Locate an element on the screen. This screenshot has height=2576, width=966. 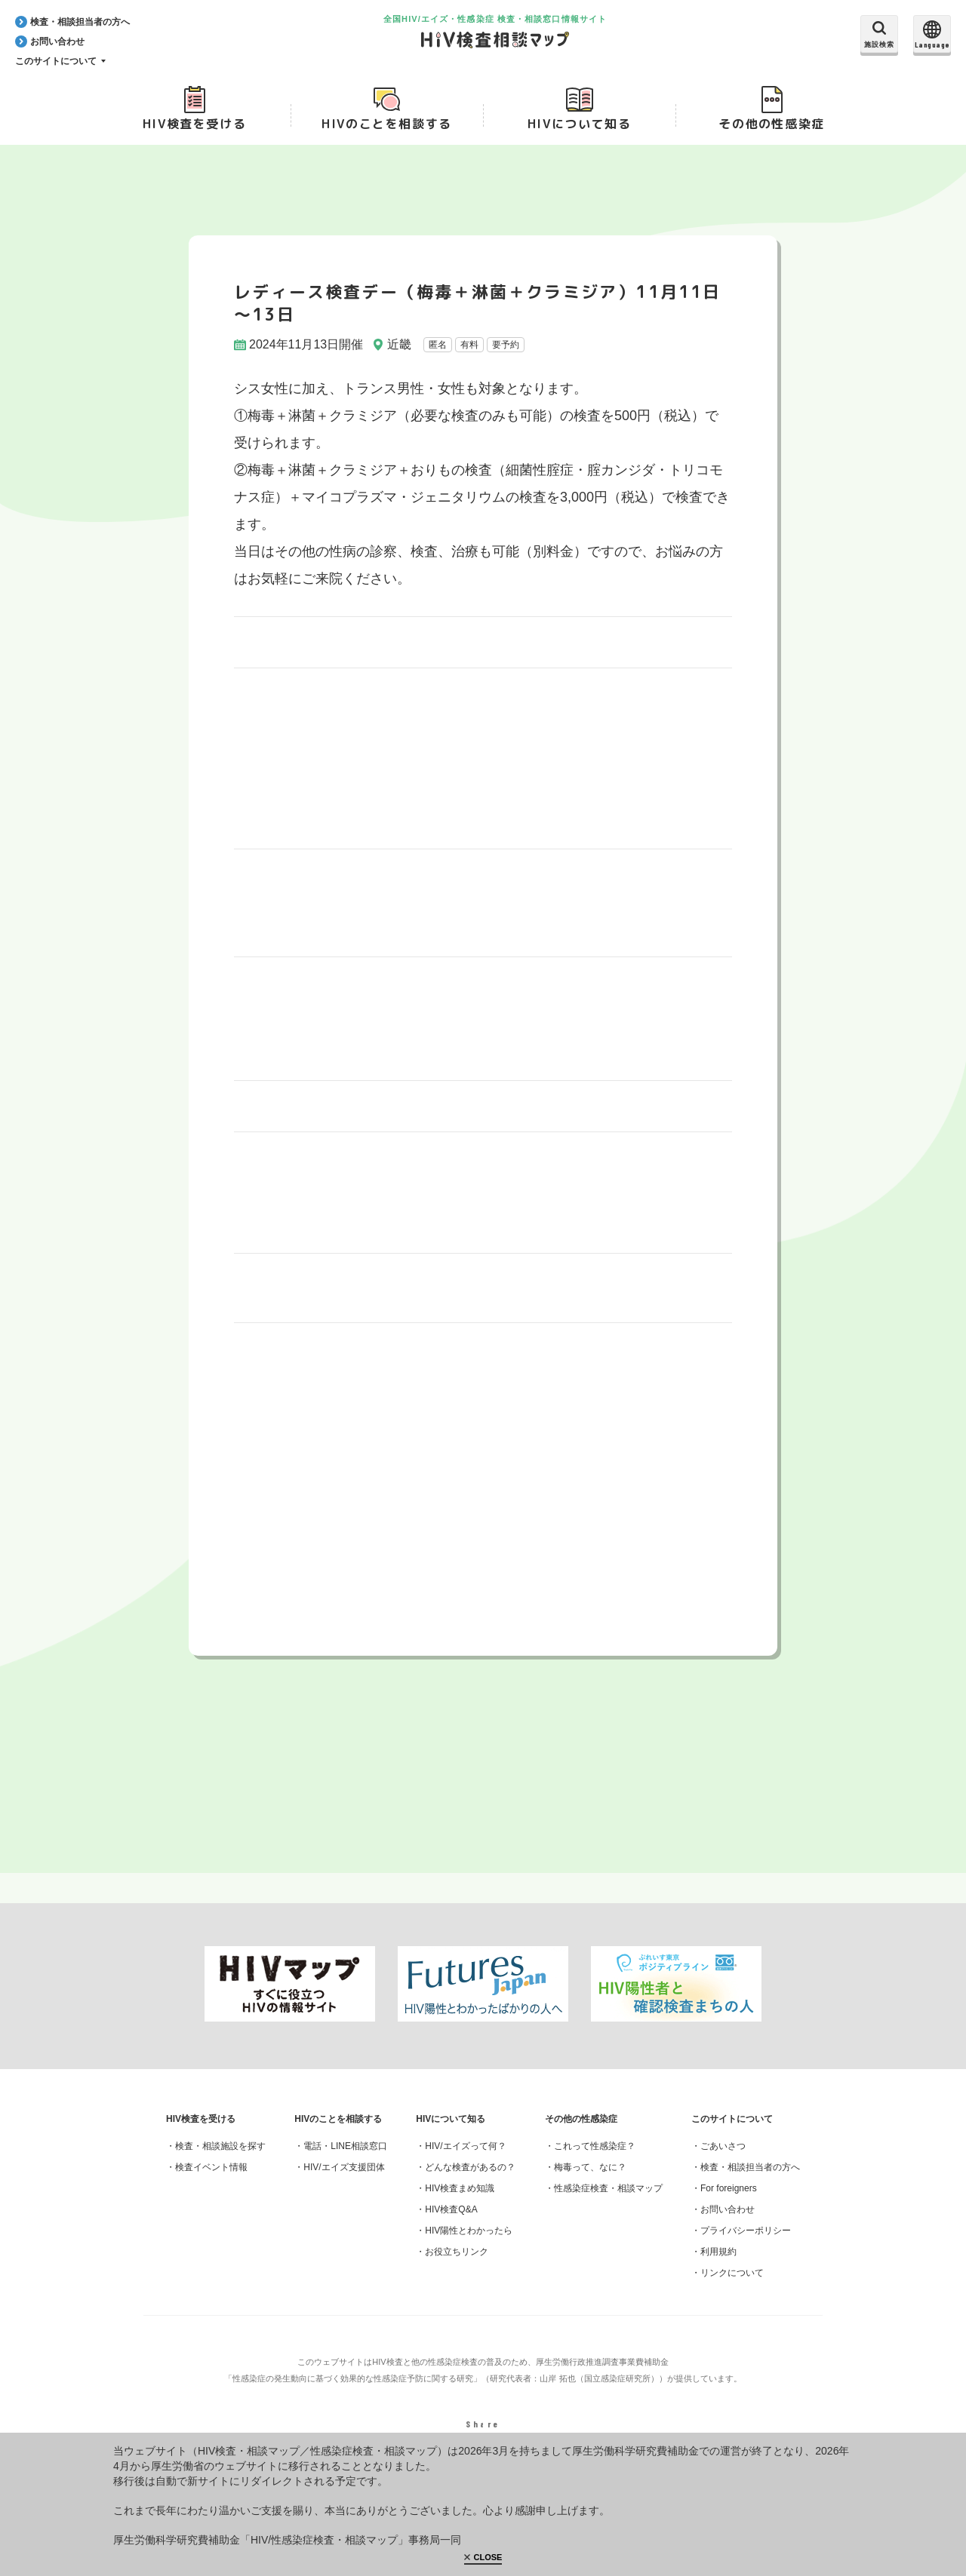
梅毒って、なに？ is located at coordinates (590, 2184).